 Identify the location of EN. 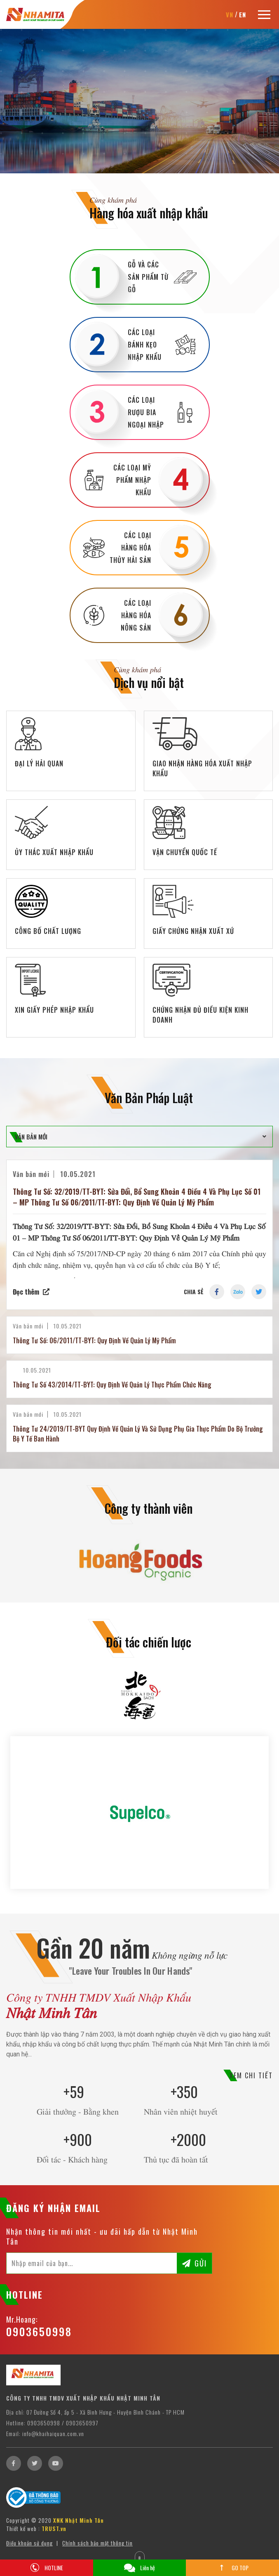
(242, 14).